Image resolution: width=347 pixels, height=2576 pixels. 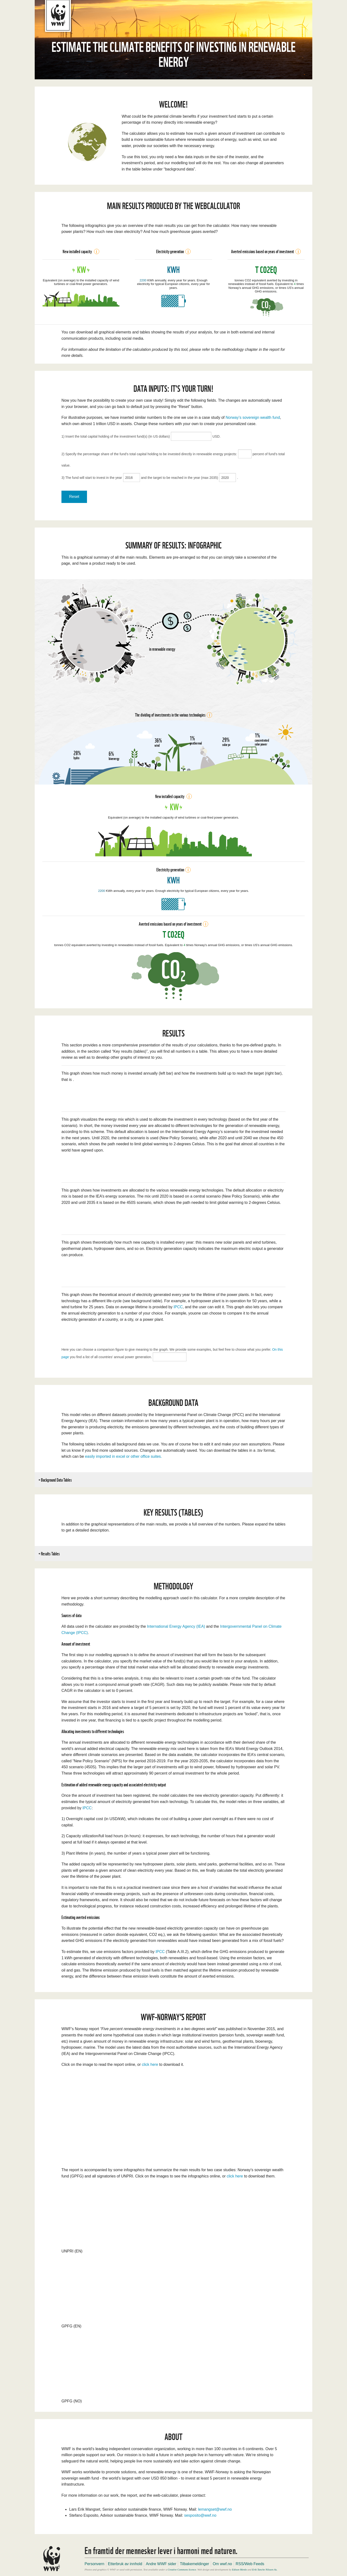 What do you see at coordinates (239, 2569) in the screenshot?
I see `Edison Menlo` at bounding box center [239, 2569].